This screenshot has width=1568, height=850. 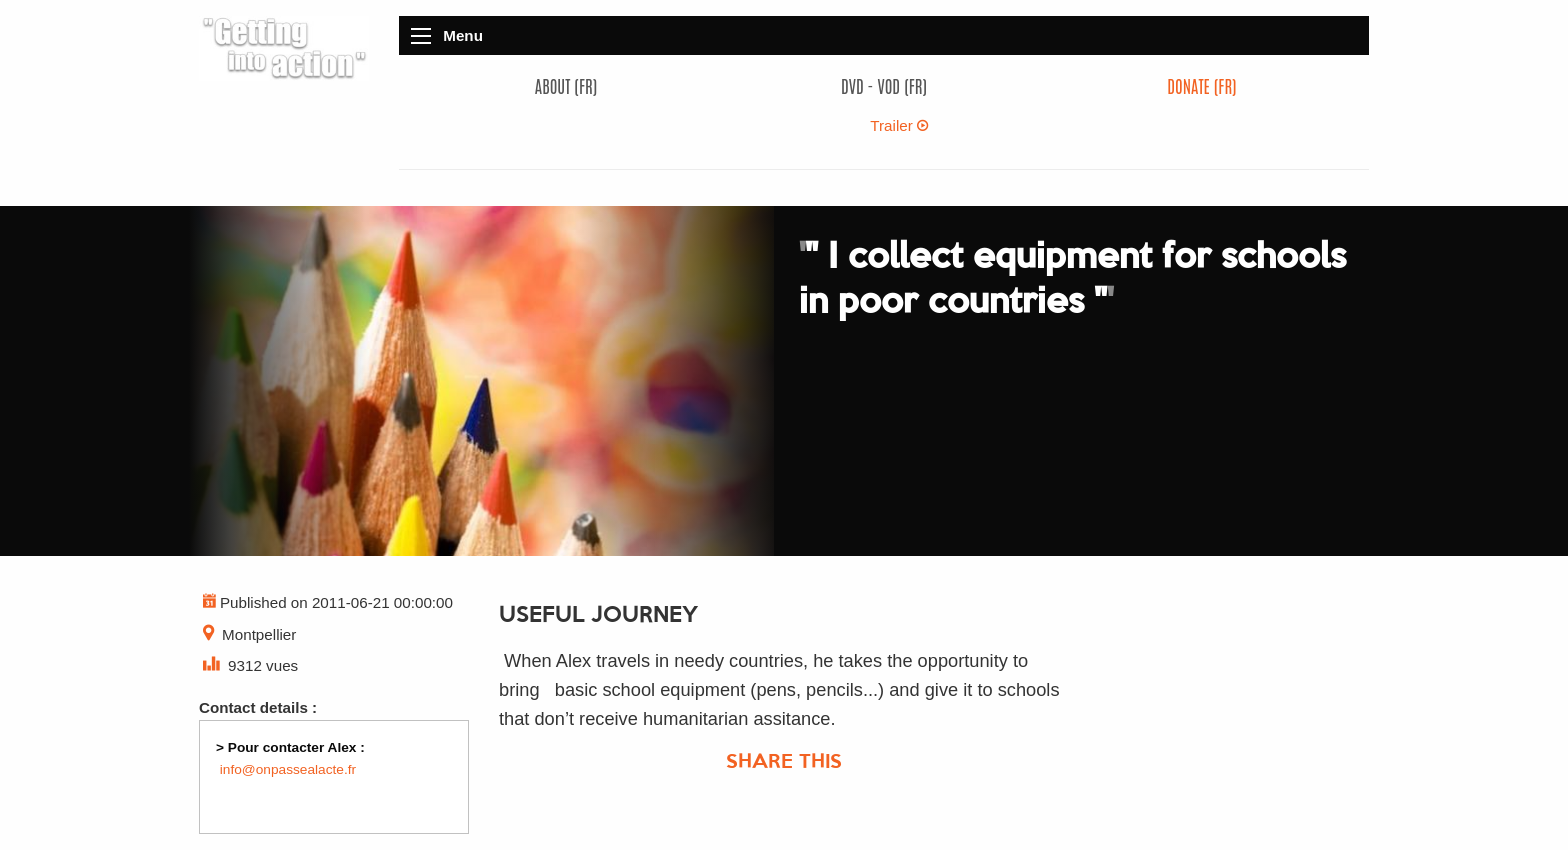 What do you see at coordinates (899, 125) in the screenshot?
I see `Trailer` at bounding box center [899, 125].